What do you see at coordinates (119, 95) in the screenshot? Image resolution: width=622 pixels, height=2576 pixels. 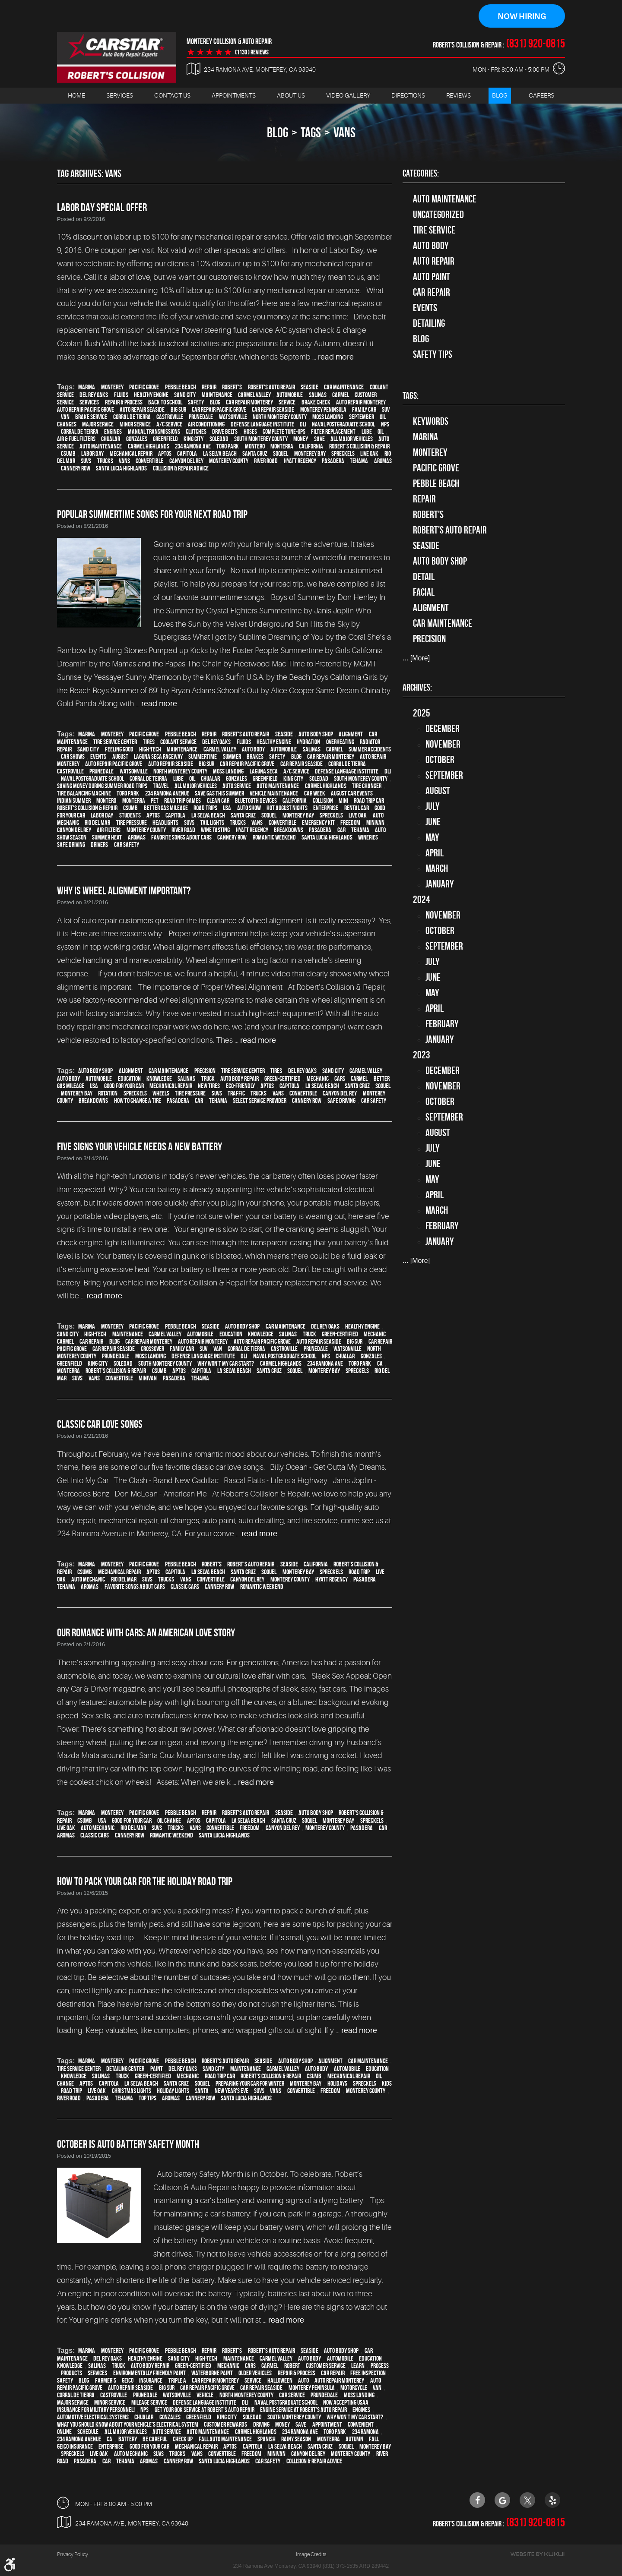 I see `Services` at bounding box center [119, 95].